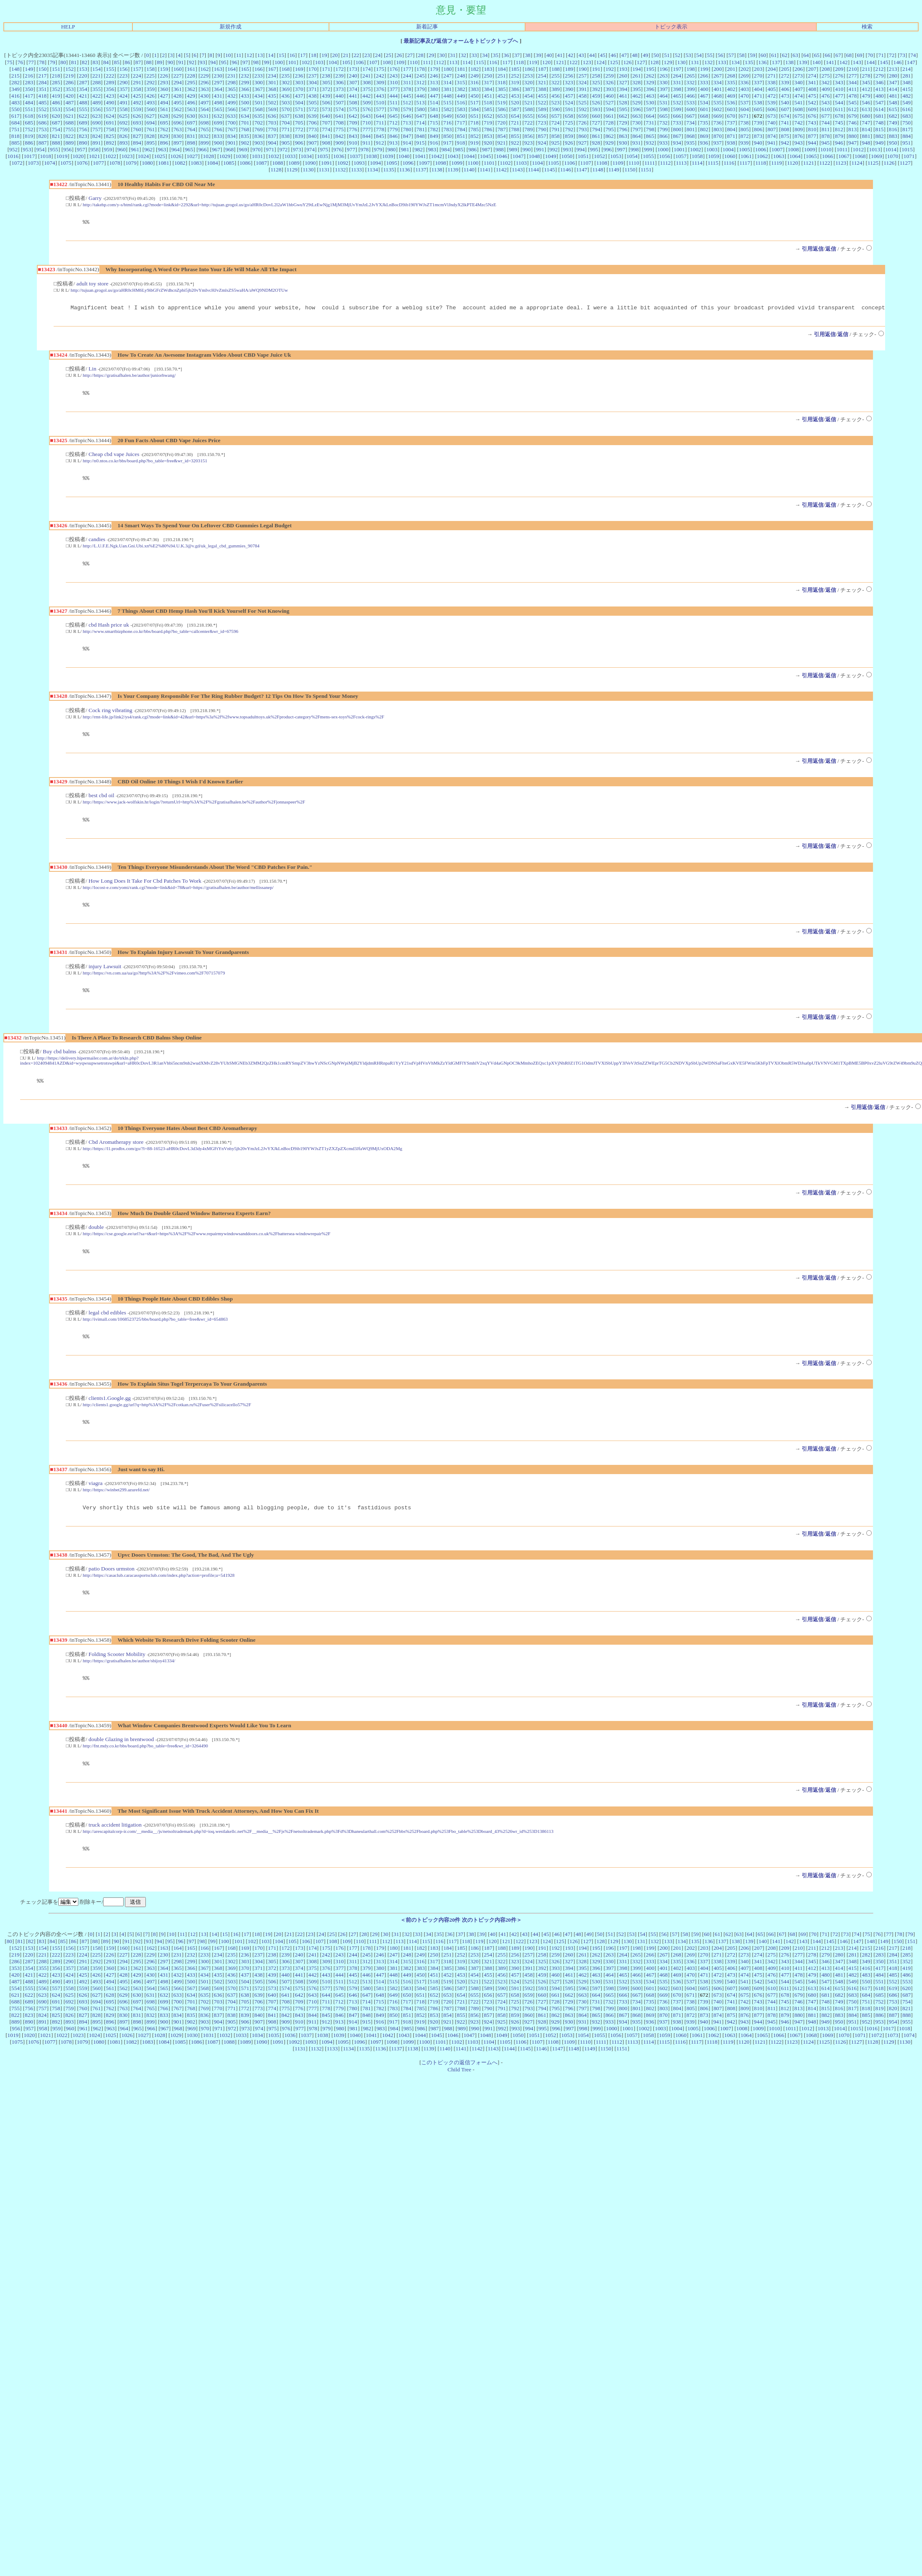 The width and height of the screenshot is (922, 2576). I want to click on 887, so click(42, 143).